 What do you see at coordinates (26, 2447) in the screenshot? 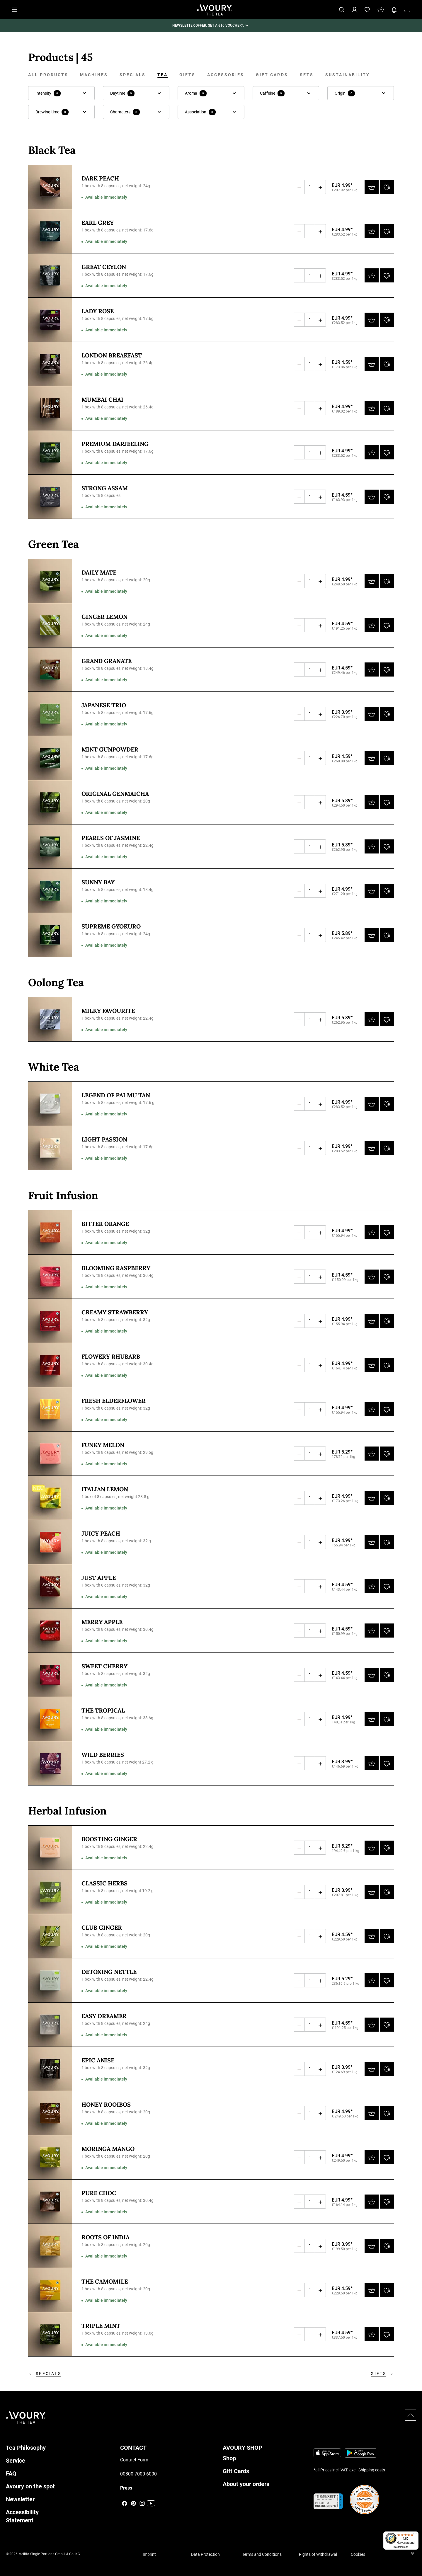
I see `Tea Philosophy` at bounding box center [26, 2447].